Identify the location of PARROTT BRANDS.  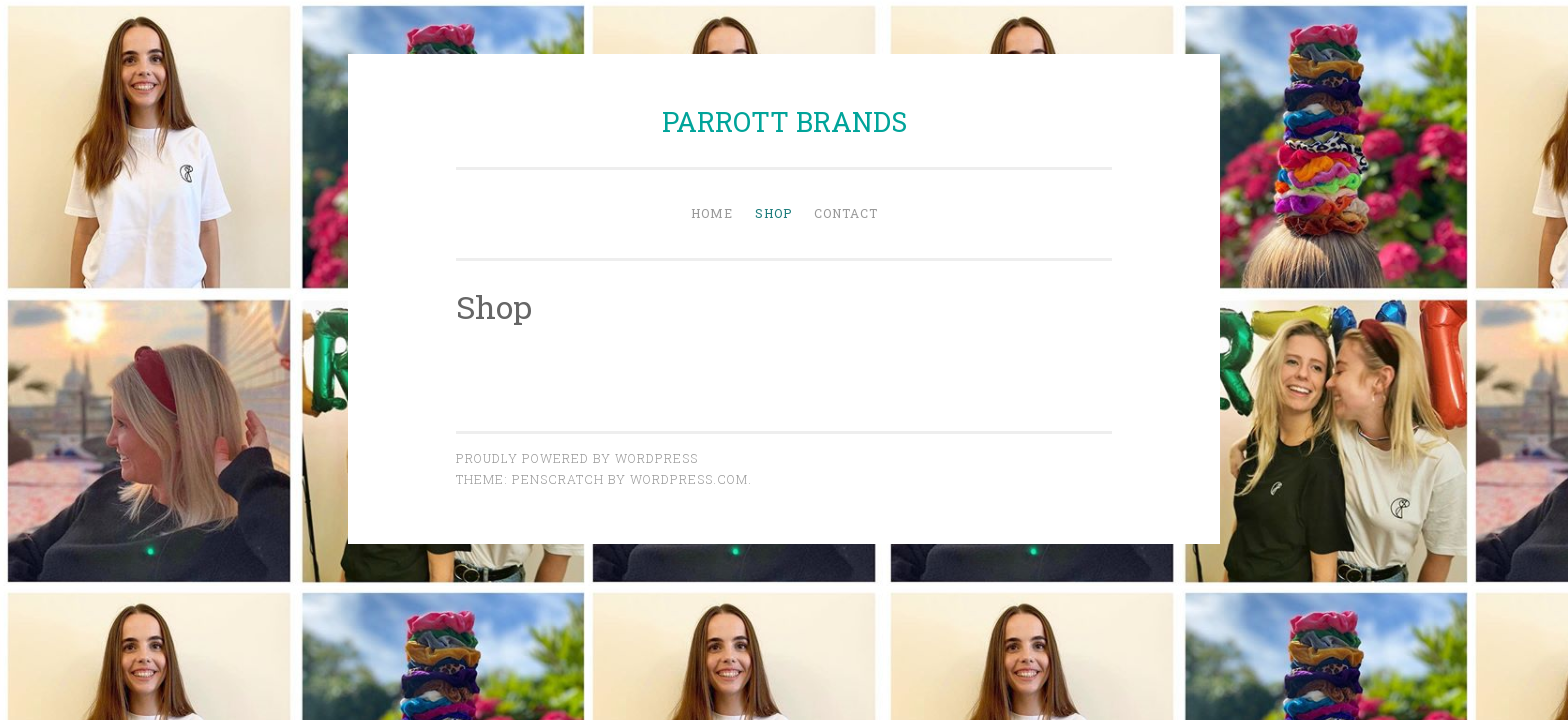
(784, 121).